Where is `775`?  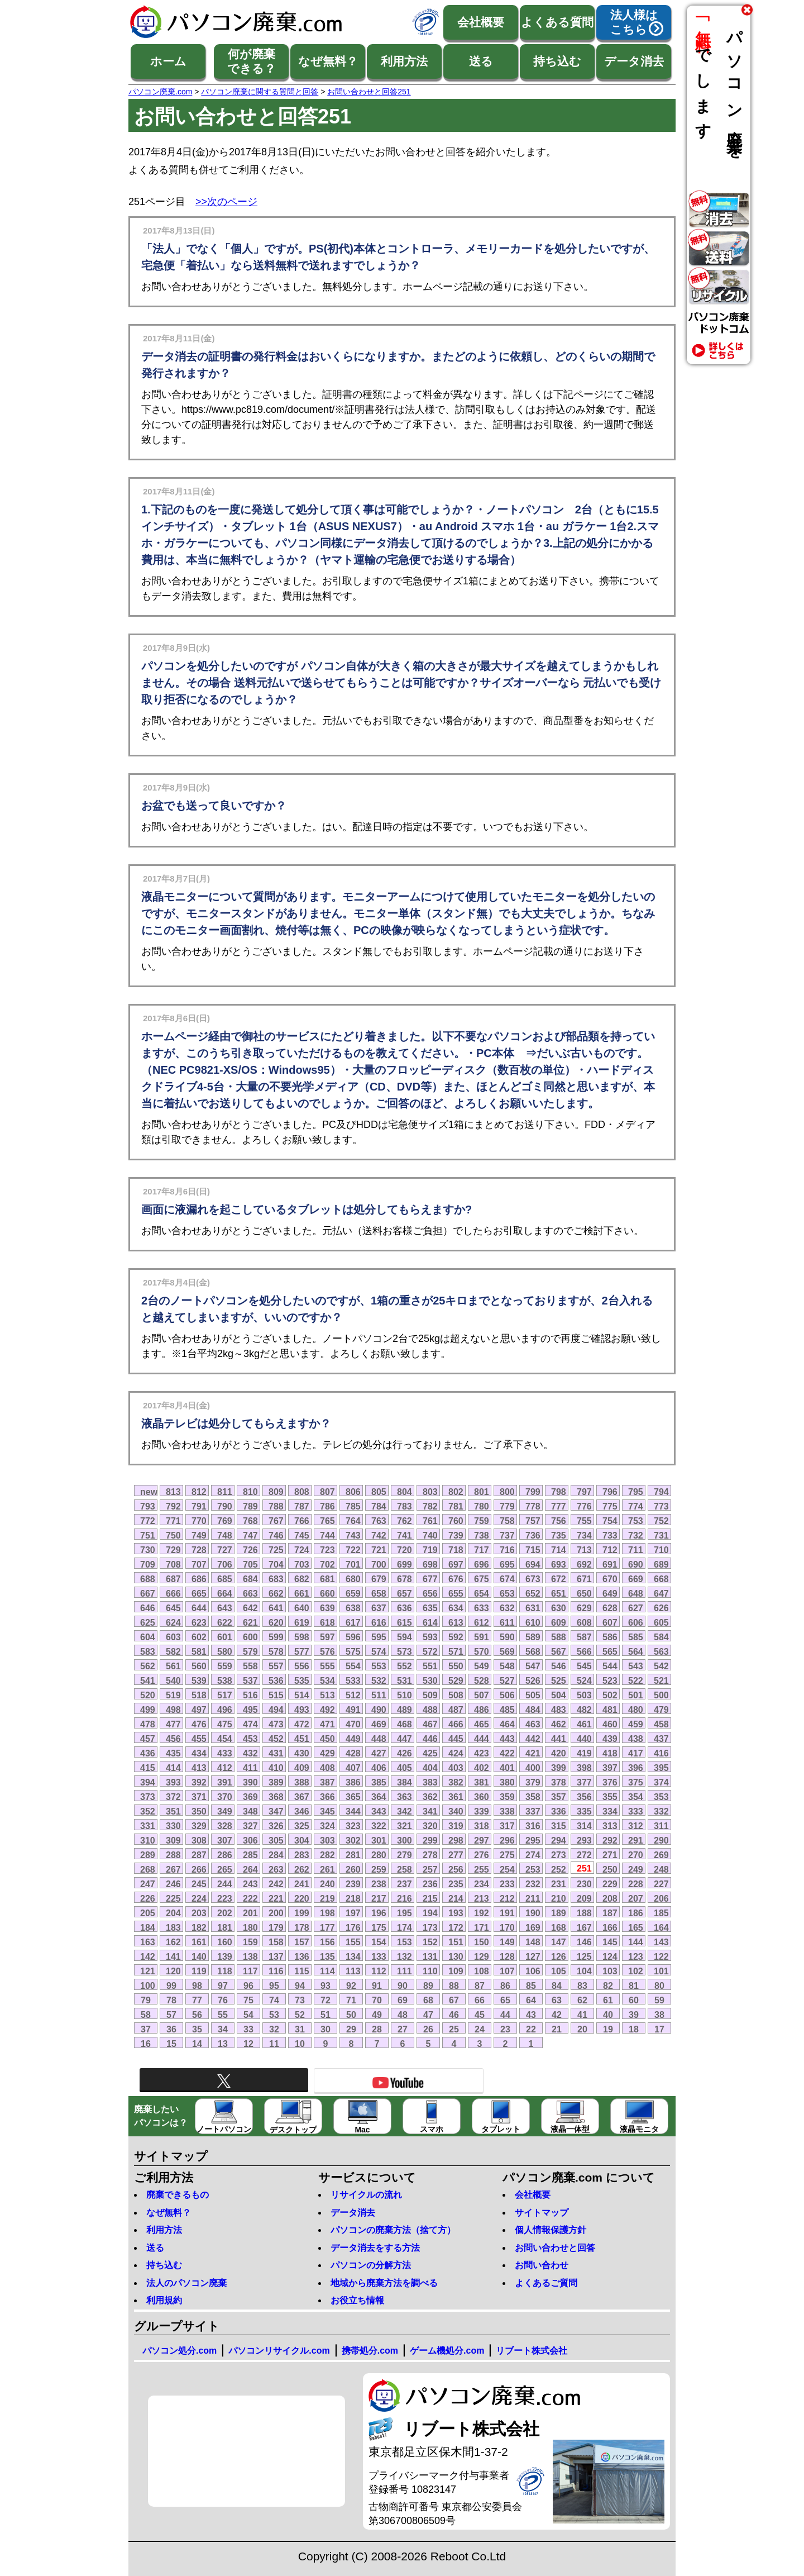 775 is located at coordinates (610, 1506).